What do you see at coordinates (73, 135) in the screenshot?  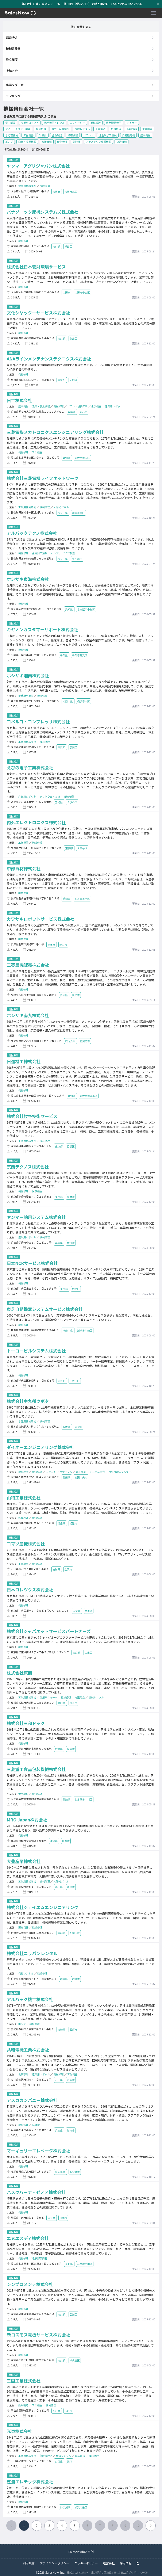 I see `精密機器` at bounding box center [73, 135].